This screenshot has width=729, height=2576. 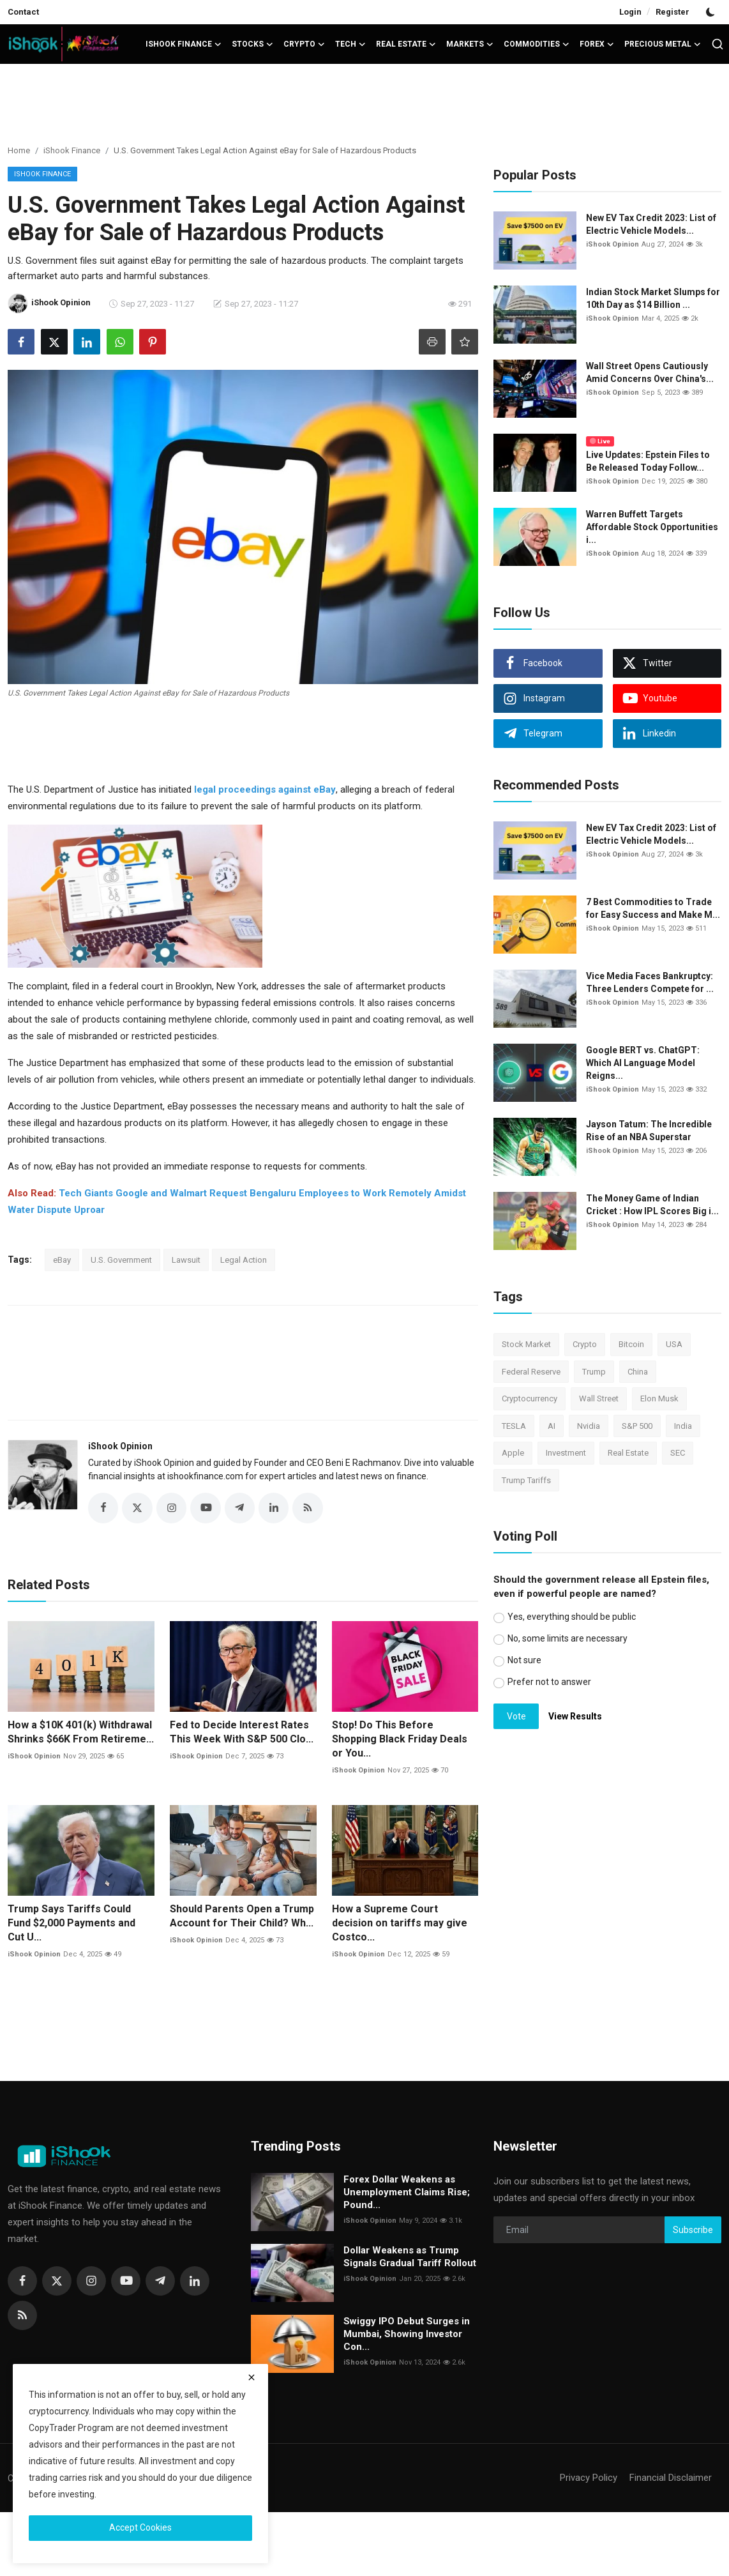 I want to click on Trump, so click(x=594, y=1371).